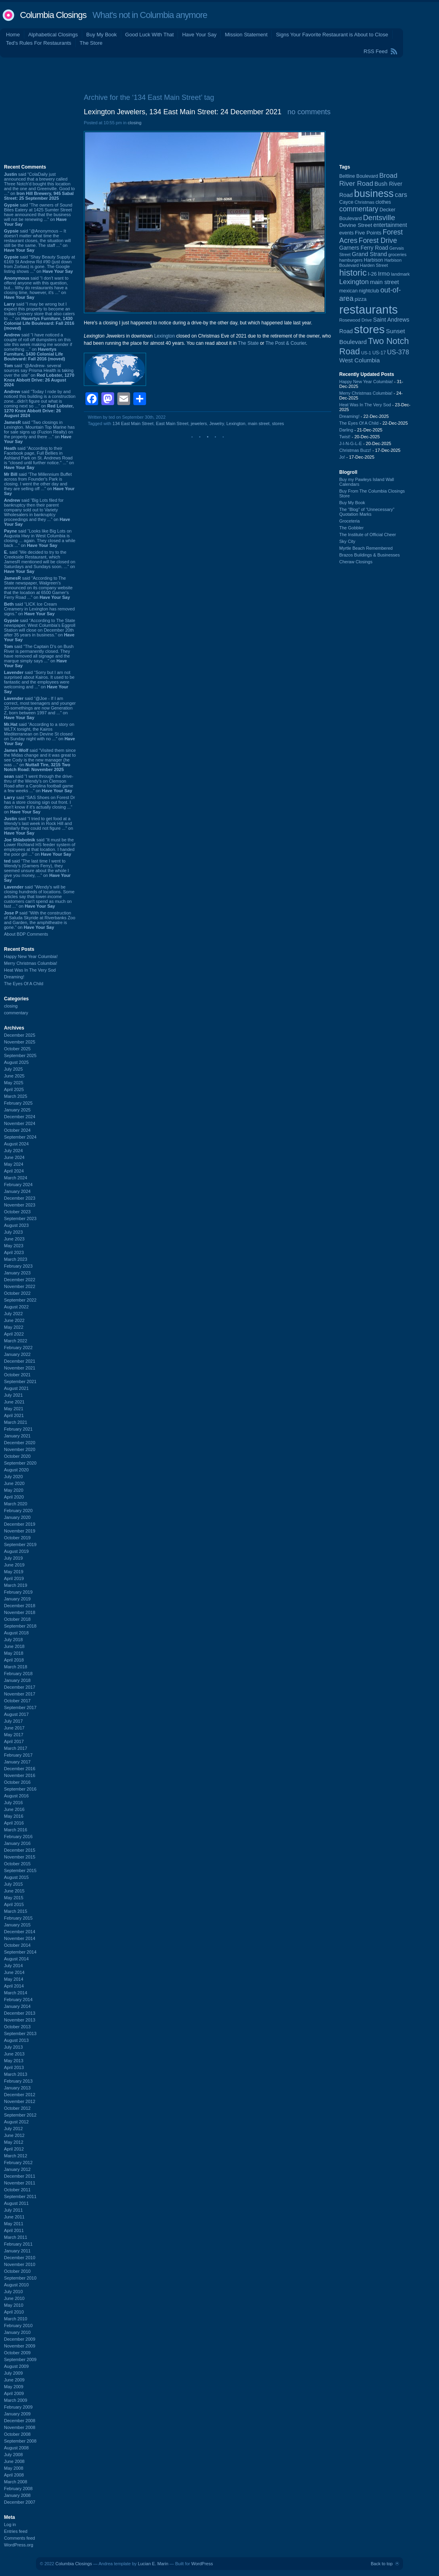 The width and height of the screenshot is (439, 2576). What do you see at coordinates (20, 1626) in the screenshot?
I see `September 2018` at bounding box center [20, 1626].